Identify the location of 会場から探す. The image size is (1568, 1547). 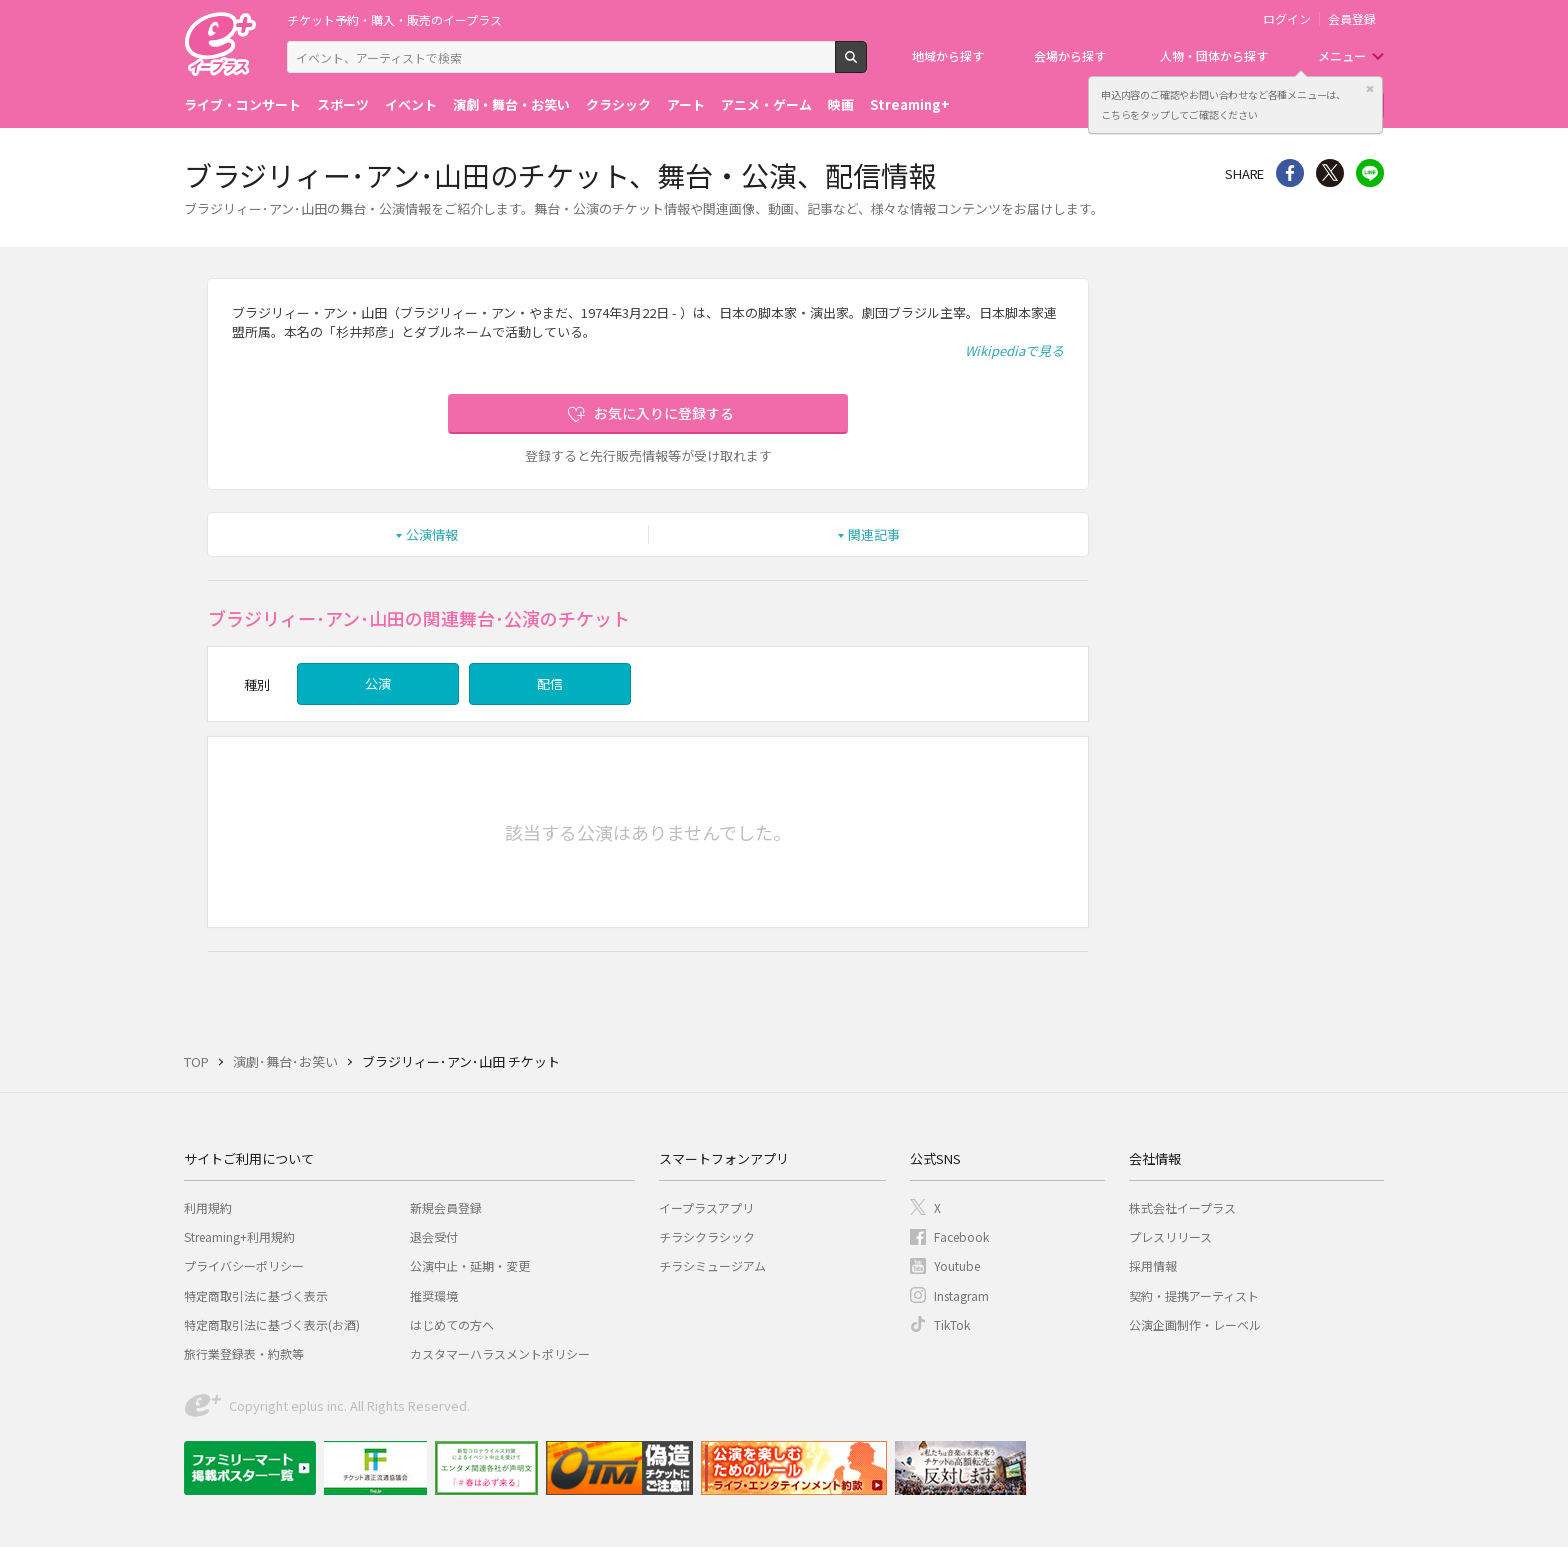
(1070, 55).